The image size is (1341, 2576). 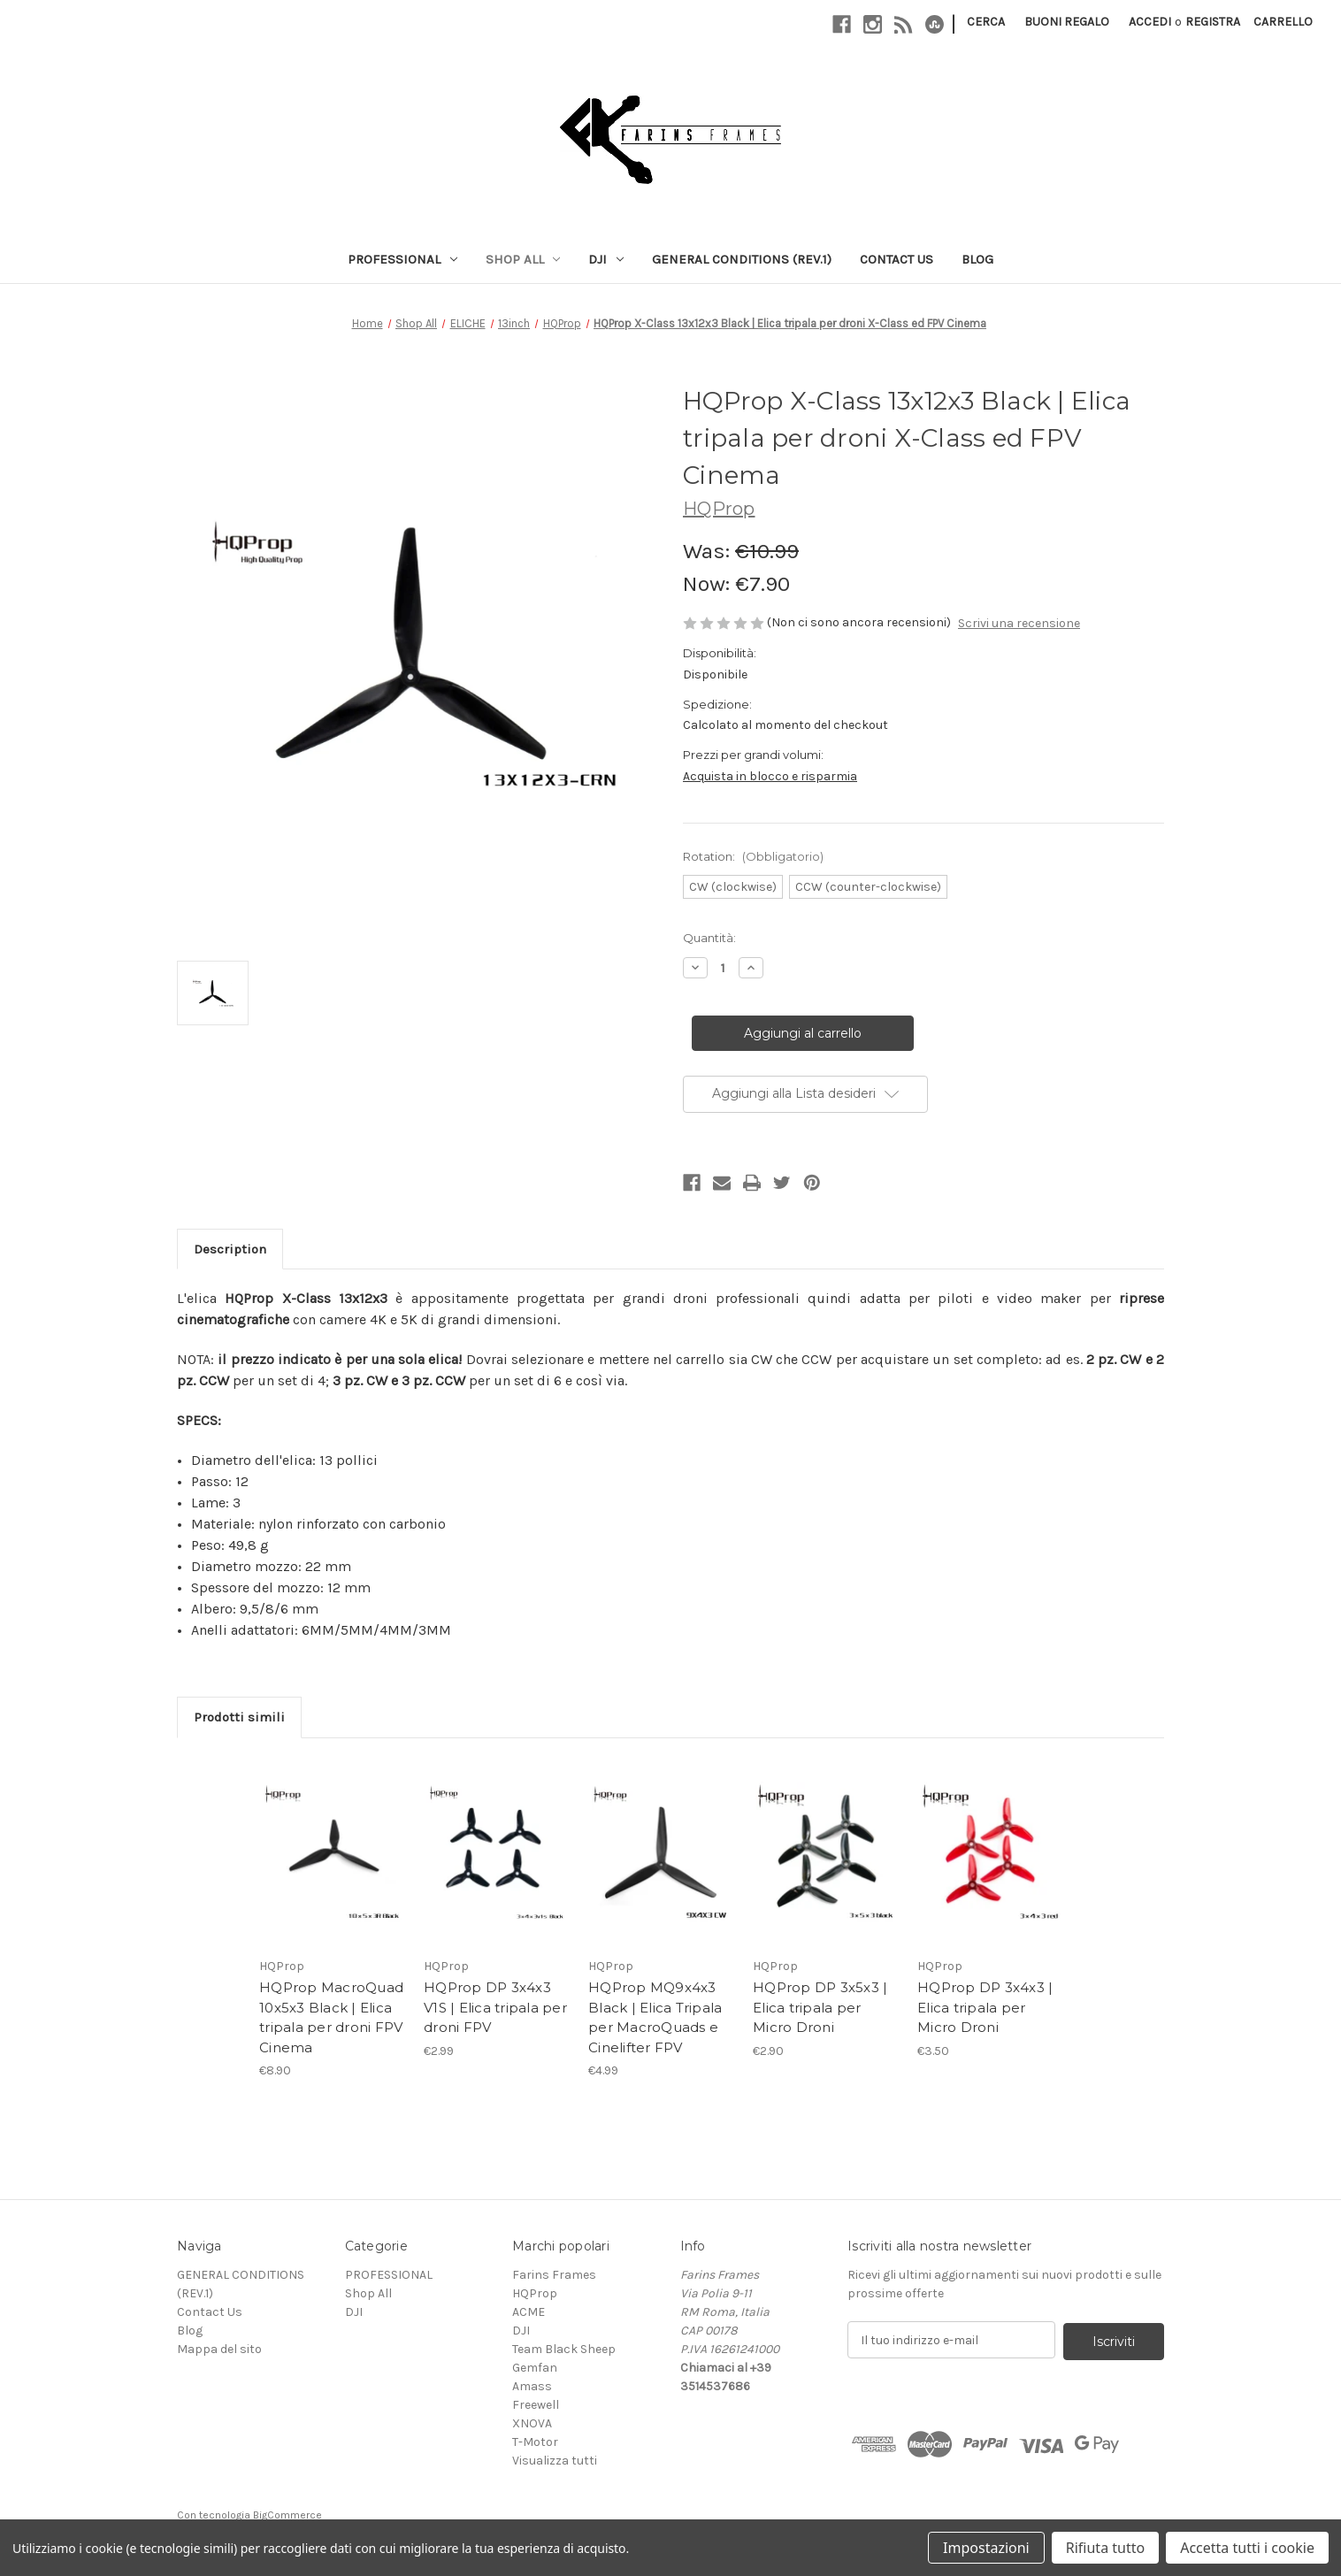 What do you see at coordinates (1247, 2547) in the screenshot?
I see `Accetta tutti i cookie` at bounding box center [1247, 2547].